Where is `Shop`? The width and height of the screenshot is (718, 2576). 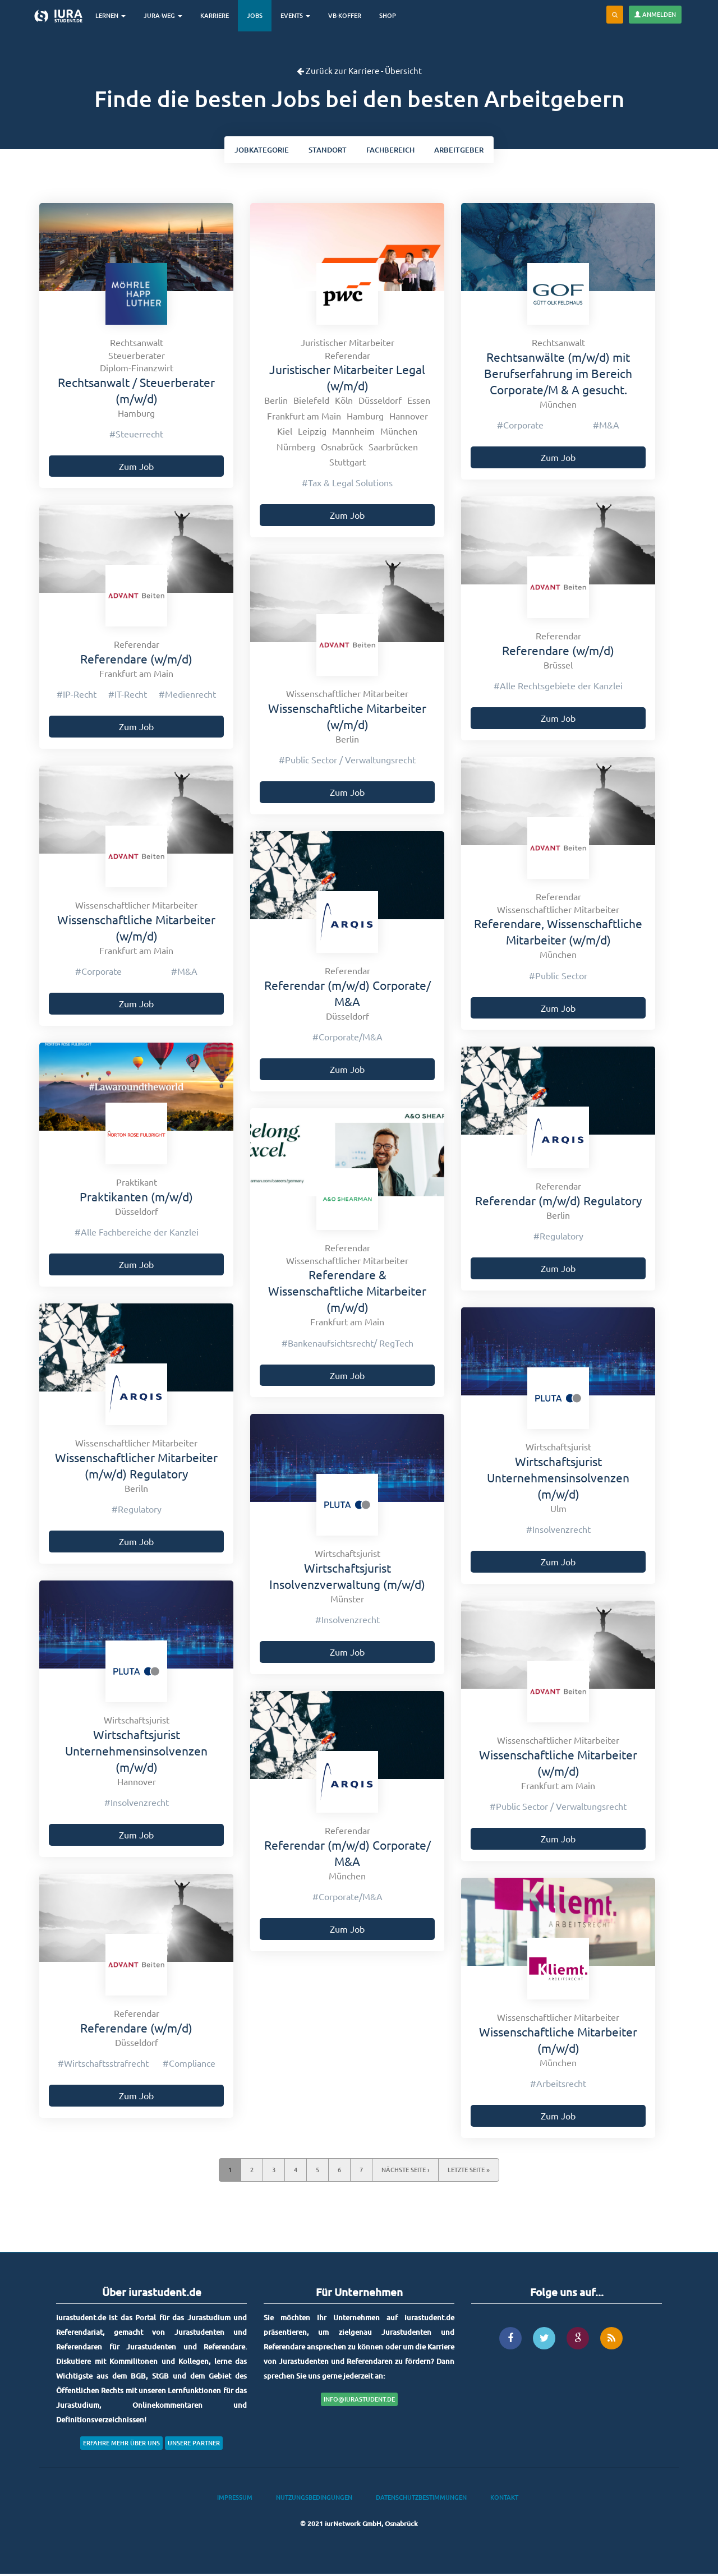 Shop is located at coordinates (392, 15).